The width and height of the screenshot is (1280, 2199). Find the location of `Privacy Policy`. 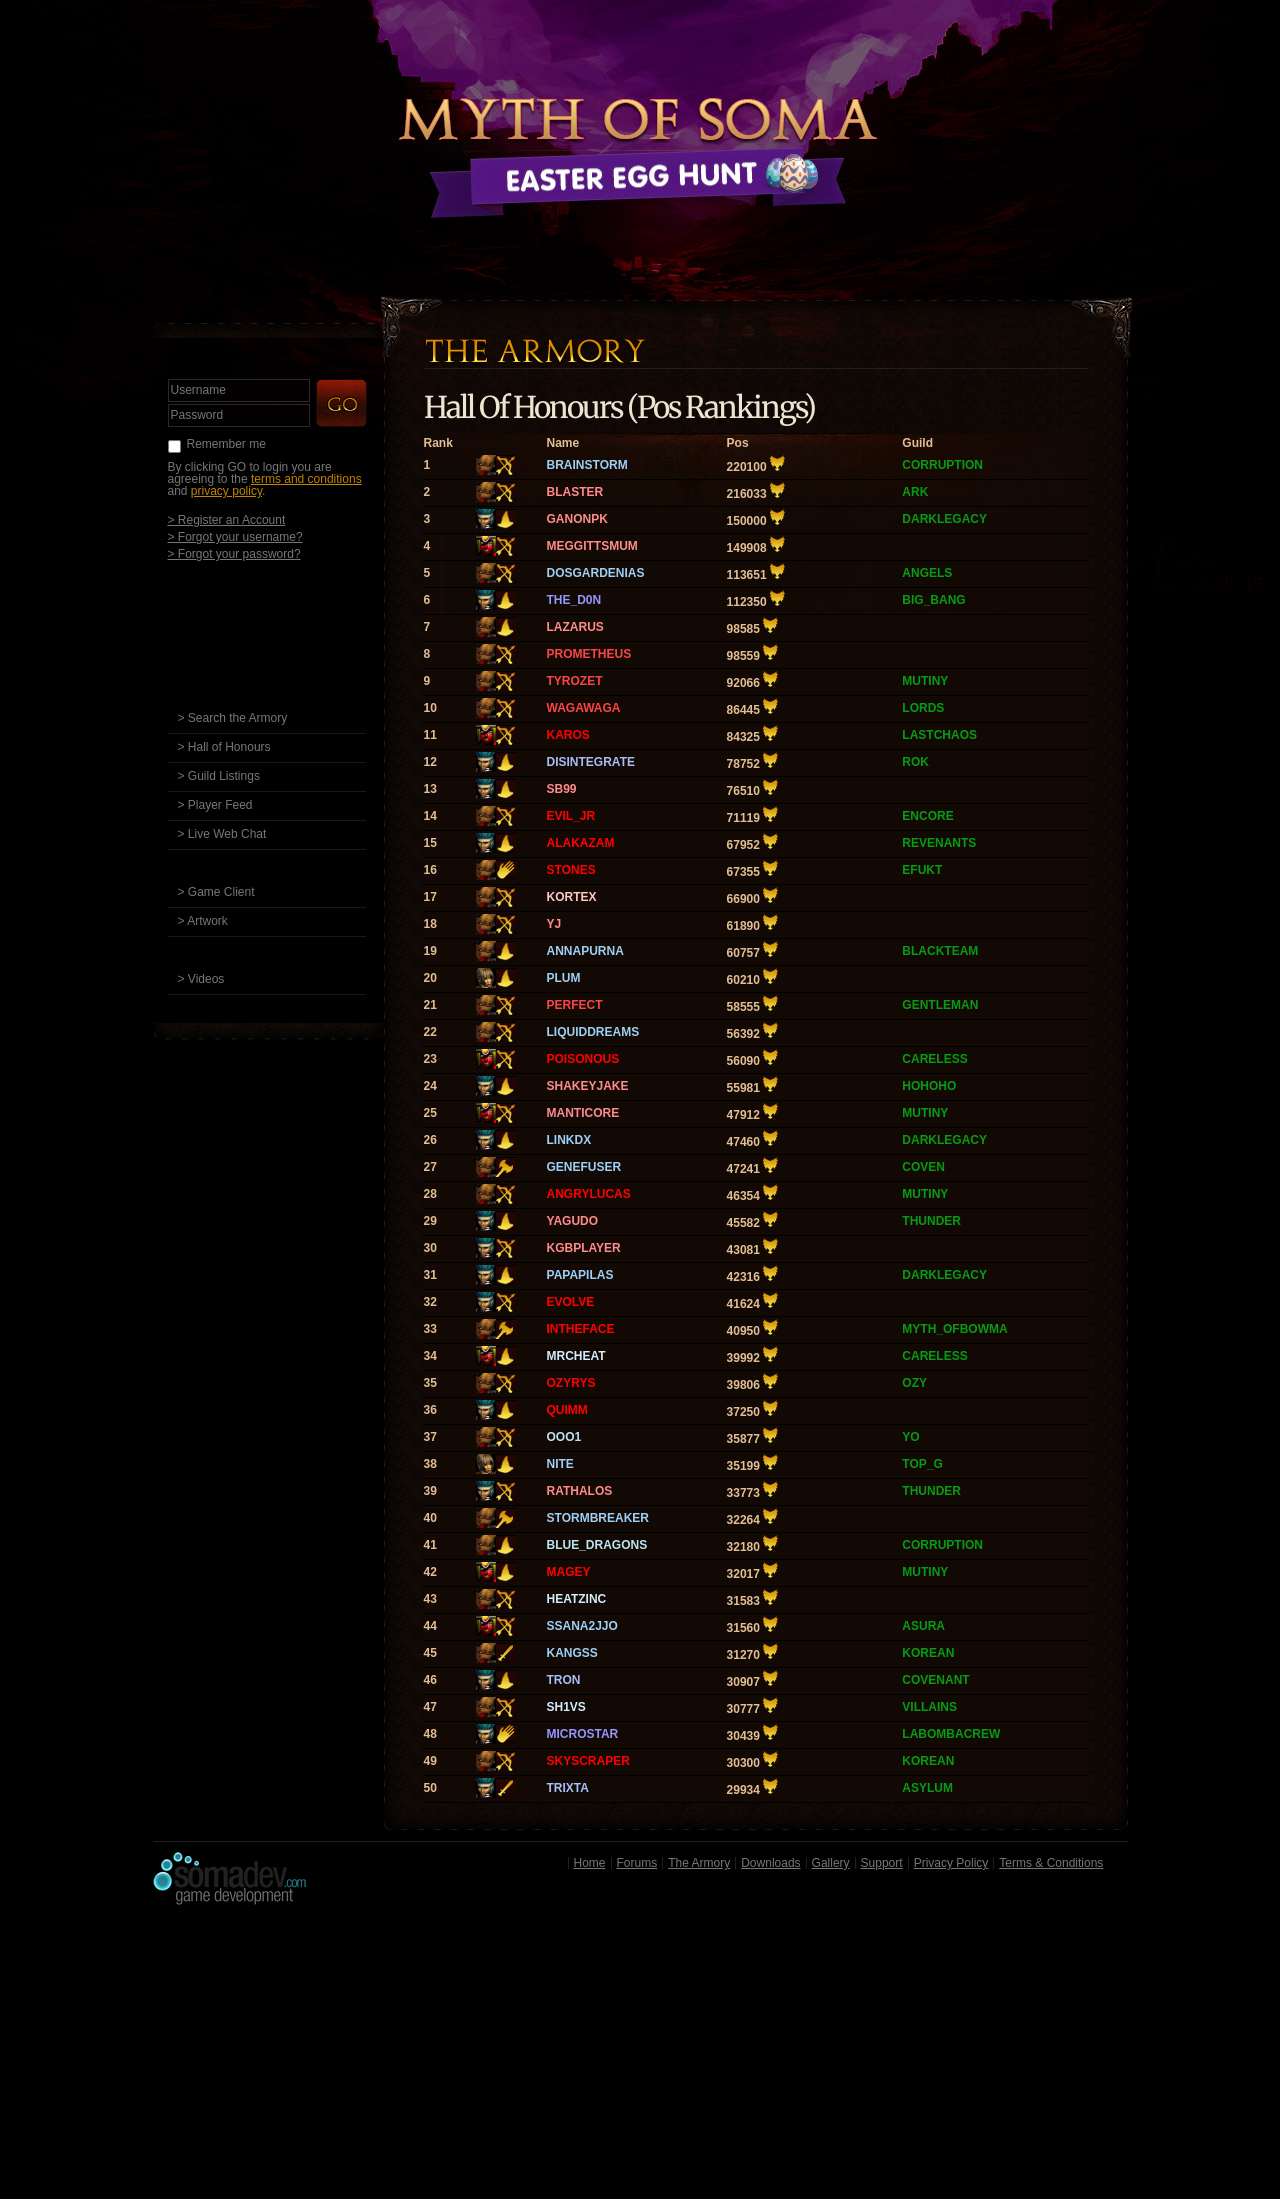

Privacy Policy is located at coordinates (951, 1863).